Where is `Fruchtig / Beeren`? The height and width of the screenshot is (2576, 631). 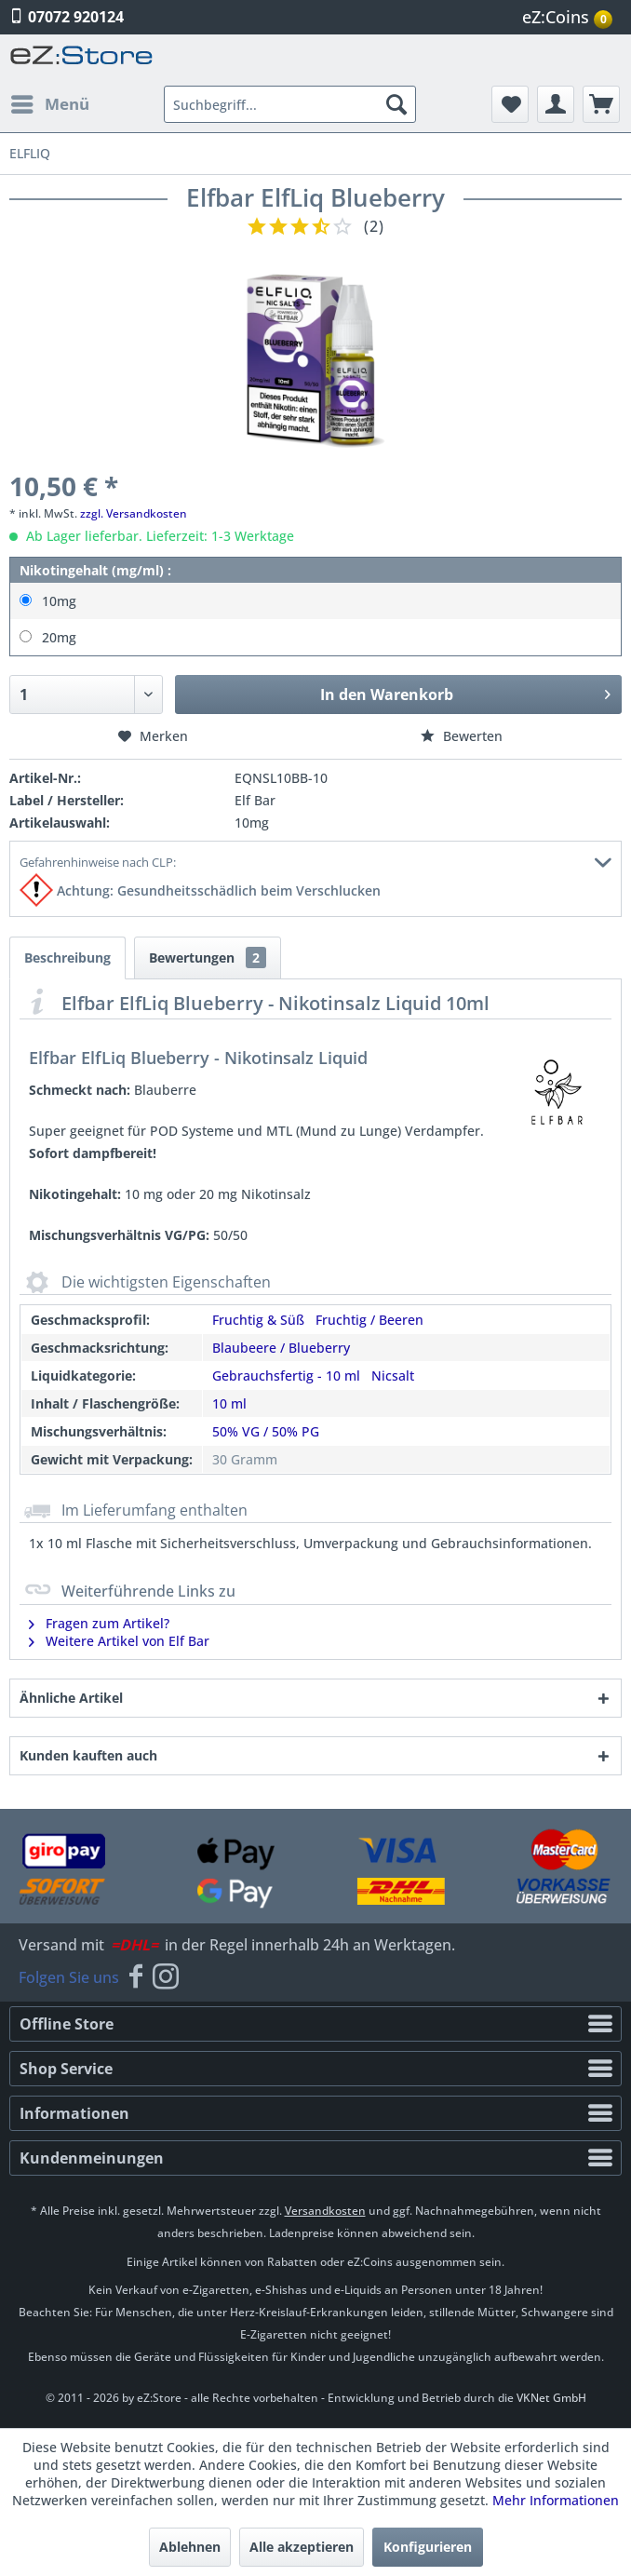
Fruchtig / Beeren is located at coordinates (369, 1319).